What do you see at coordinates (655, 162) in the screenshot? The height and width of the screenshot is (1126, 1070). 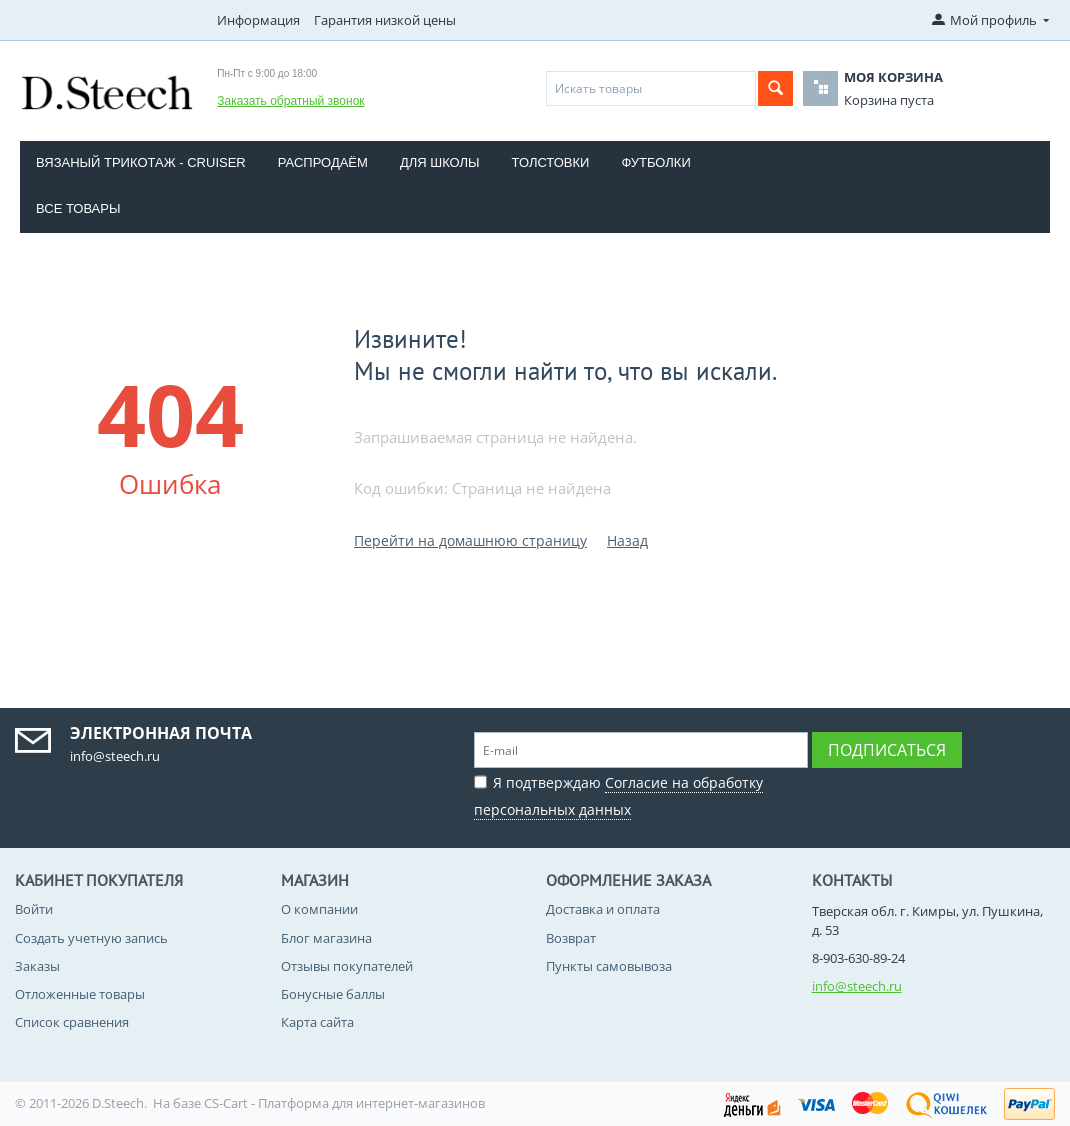 I see `Футболки` at bounding box center [655, 162].